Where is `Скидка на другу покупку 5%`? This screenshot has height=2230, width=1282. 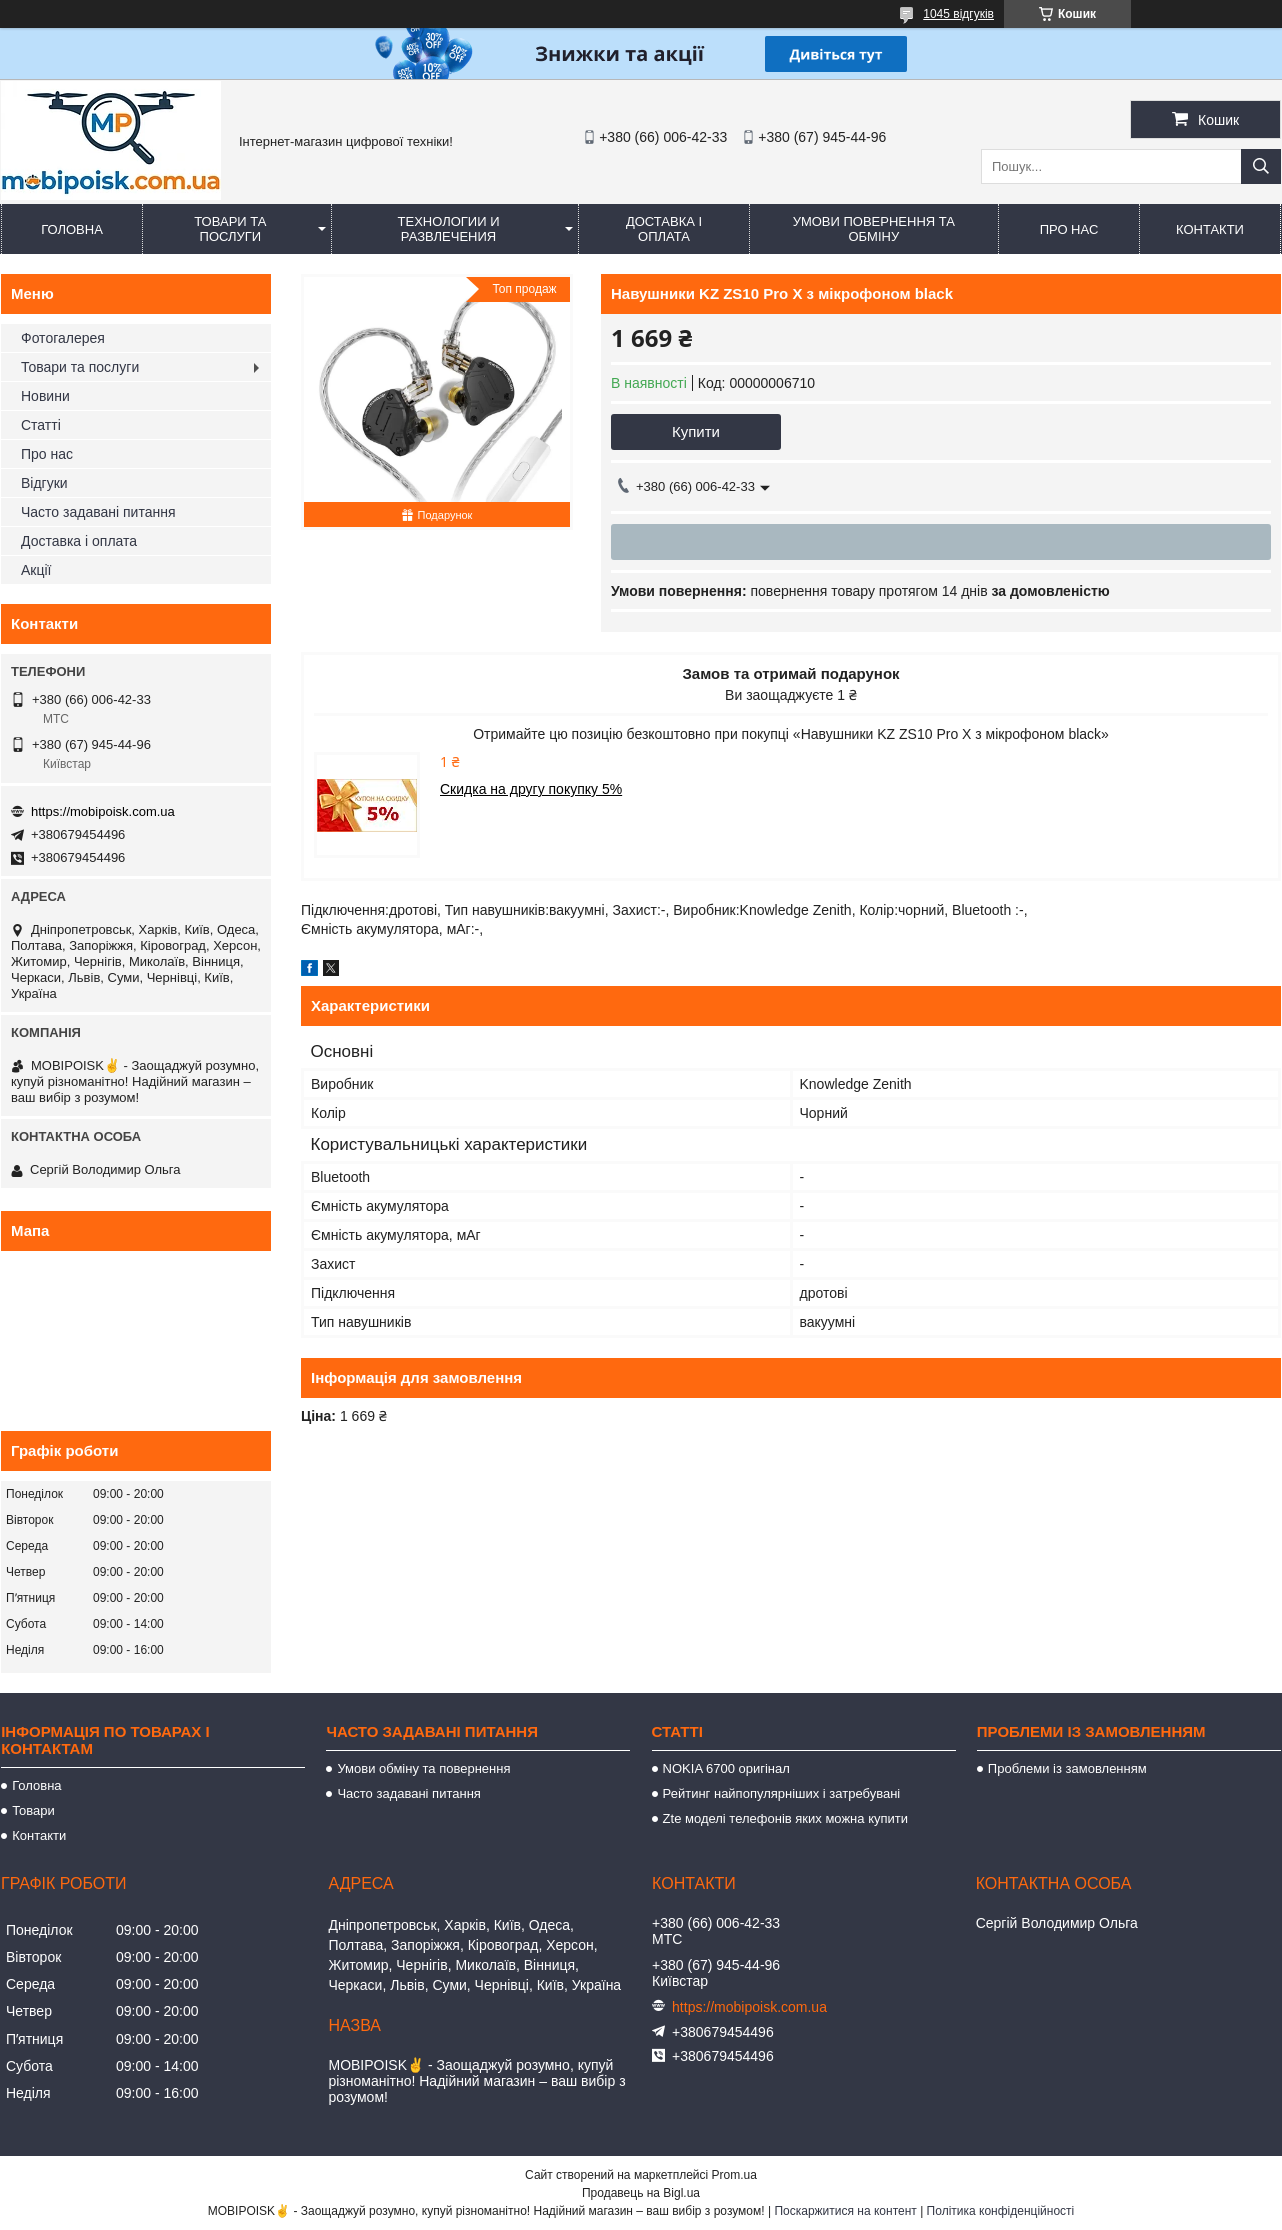 Скидка на другу покупку 5% is located at coordinates (531, 789).